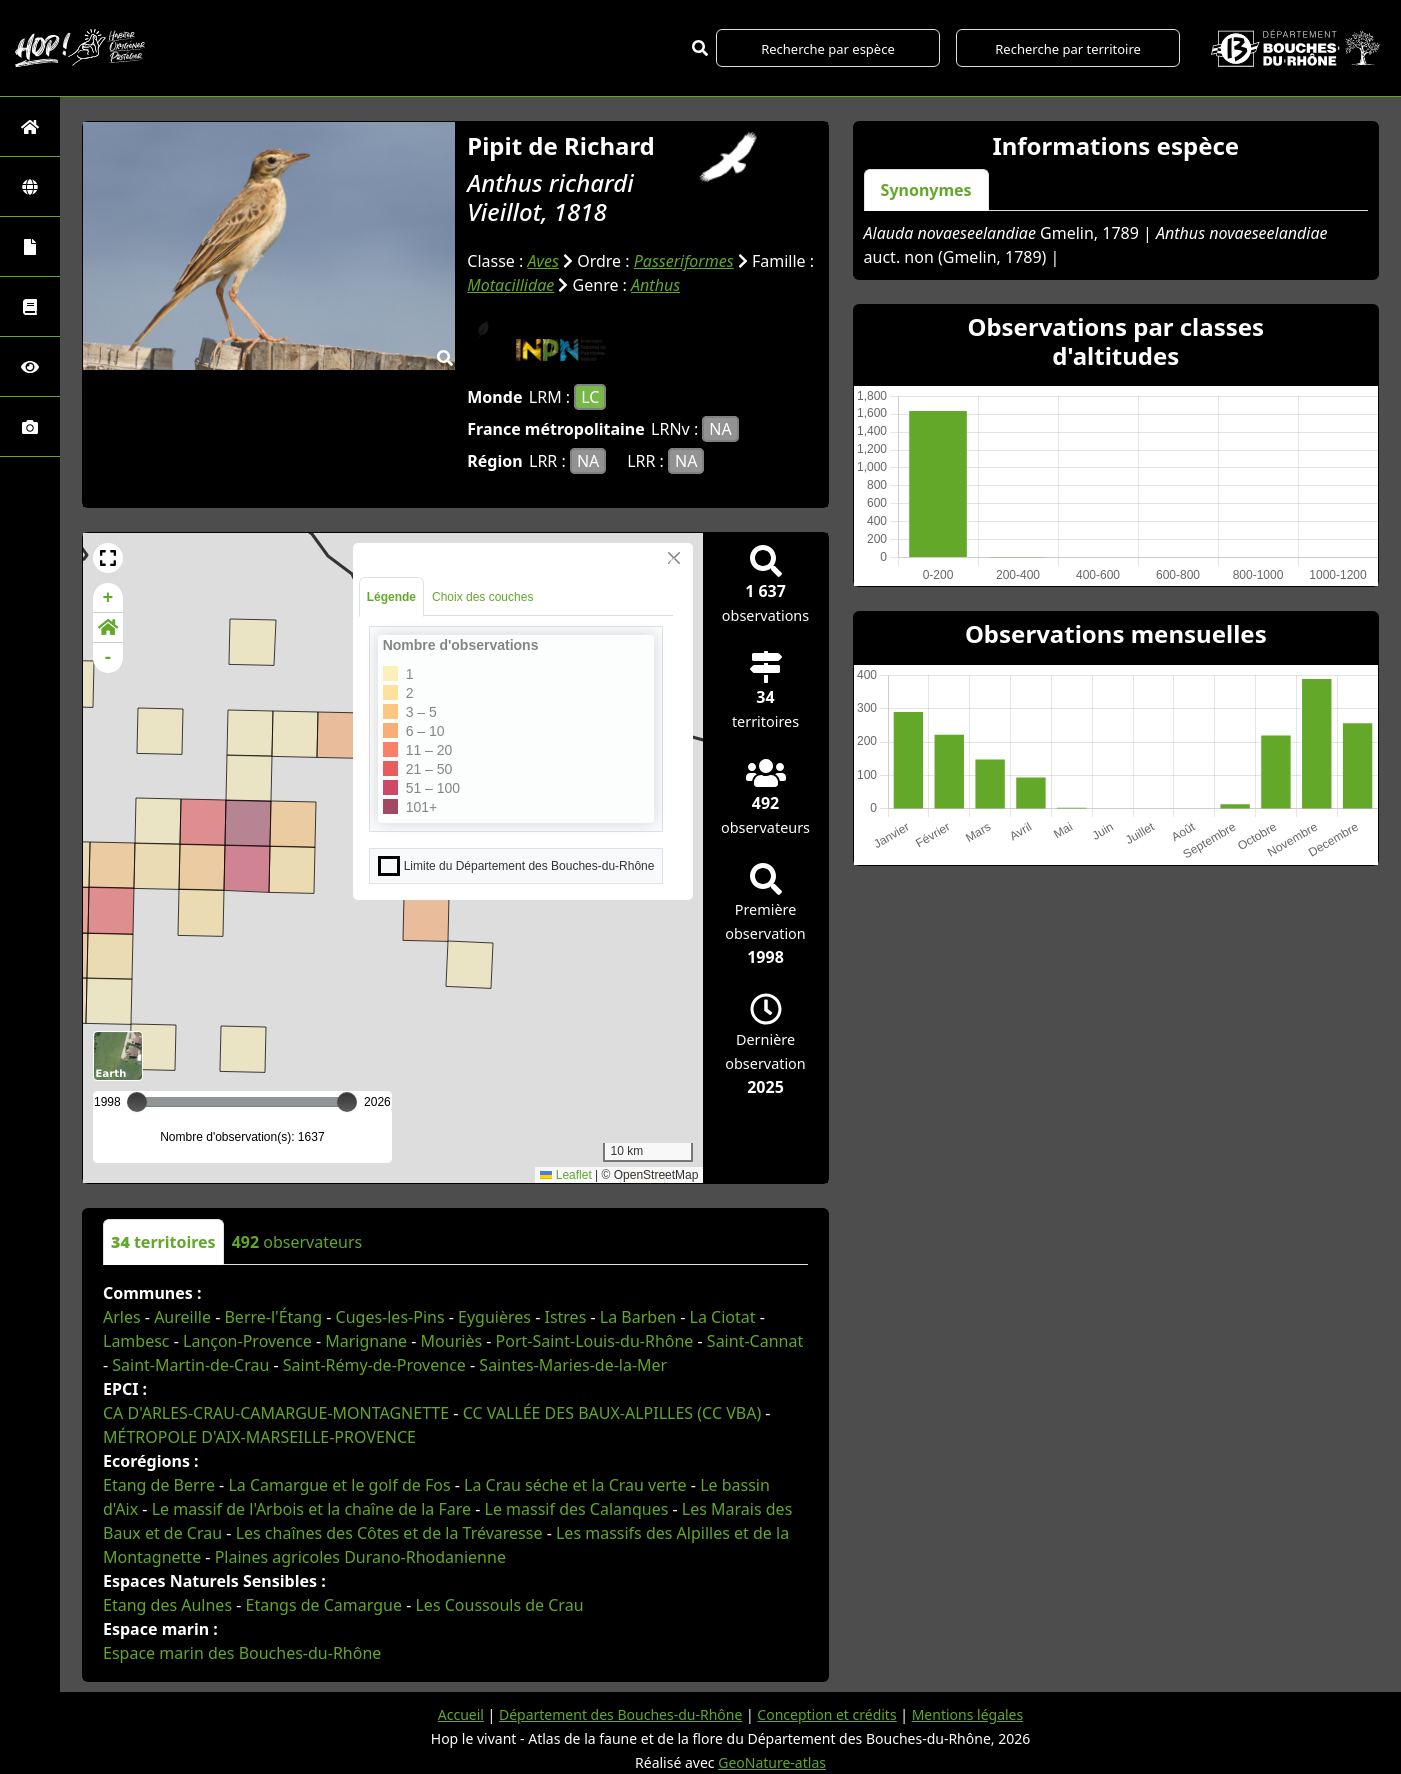 Image resolution: width=1401 pixels, height=1774 pixels. What do you see at coordinates (30, 366) in the screenshot?
I see `[Sciences participatives]` at bounding box center [30, 366].